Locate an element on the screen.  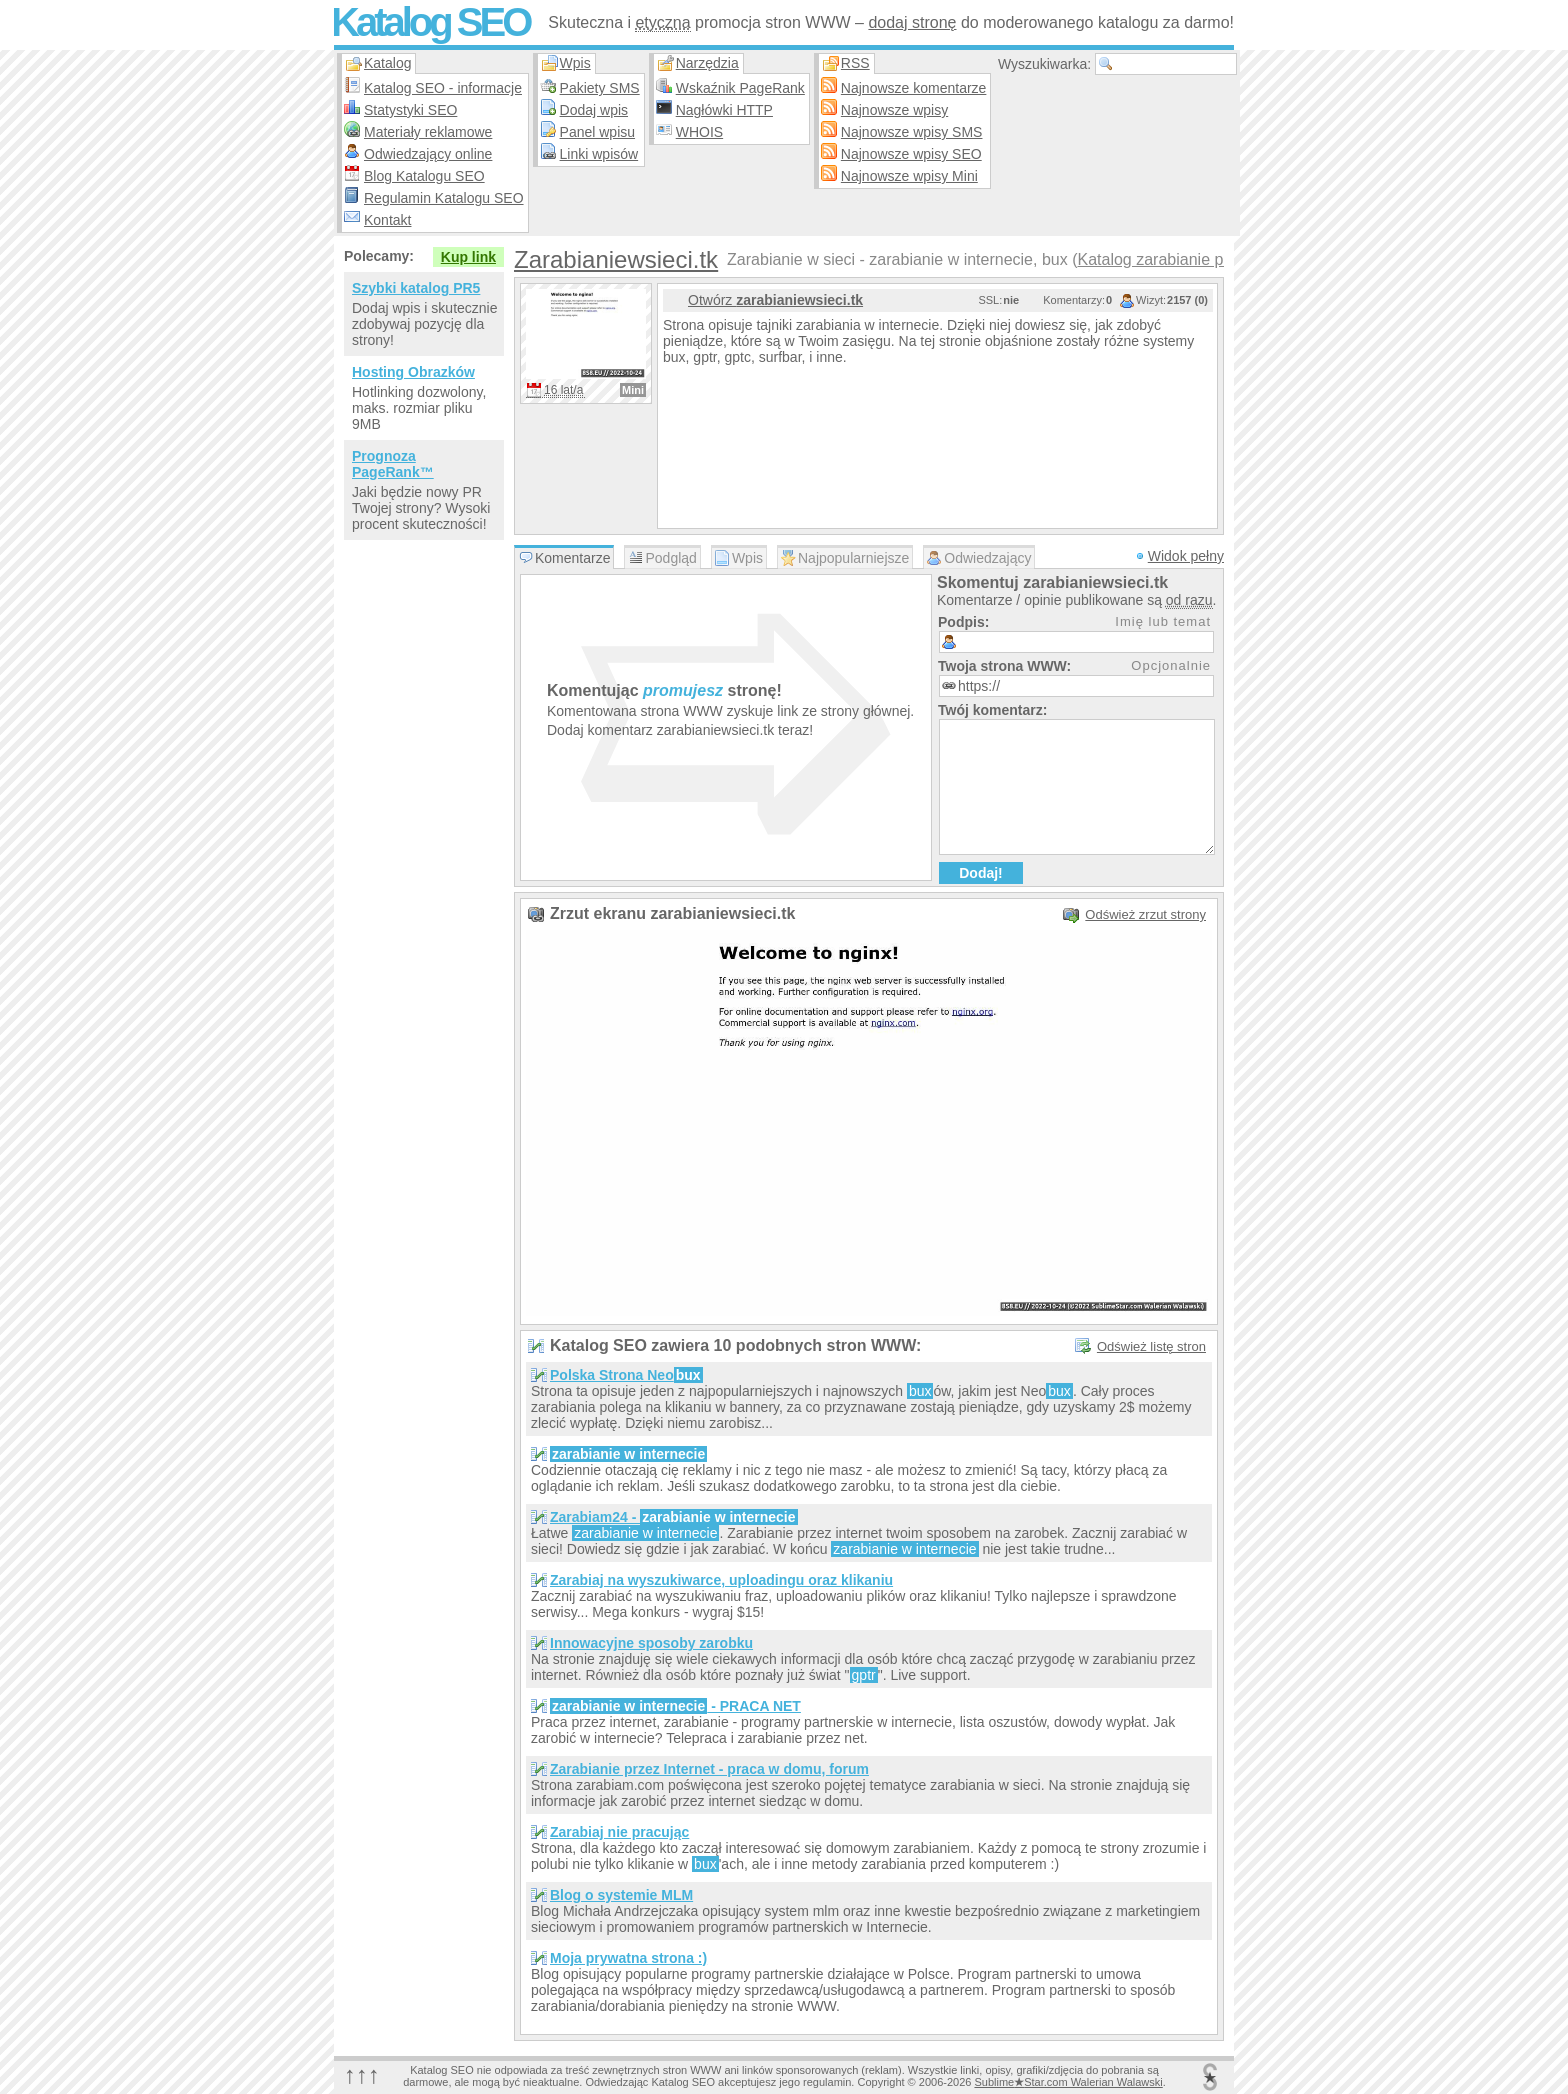
Polska Strona Neo is located at coordinates (626, 1375).